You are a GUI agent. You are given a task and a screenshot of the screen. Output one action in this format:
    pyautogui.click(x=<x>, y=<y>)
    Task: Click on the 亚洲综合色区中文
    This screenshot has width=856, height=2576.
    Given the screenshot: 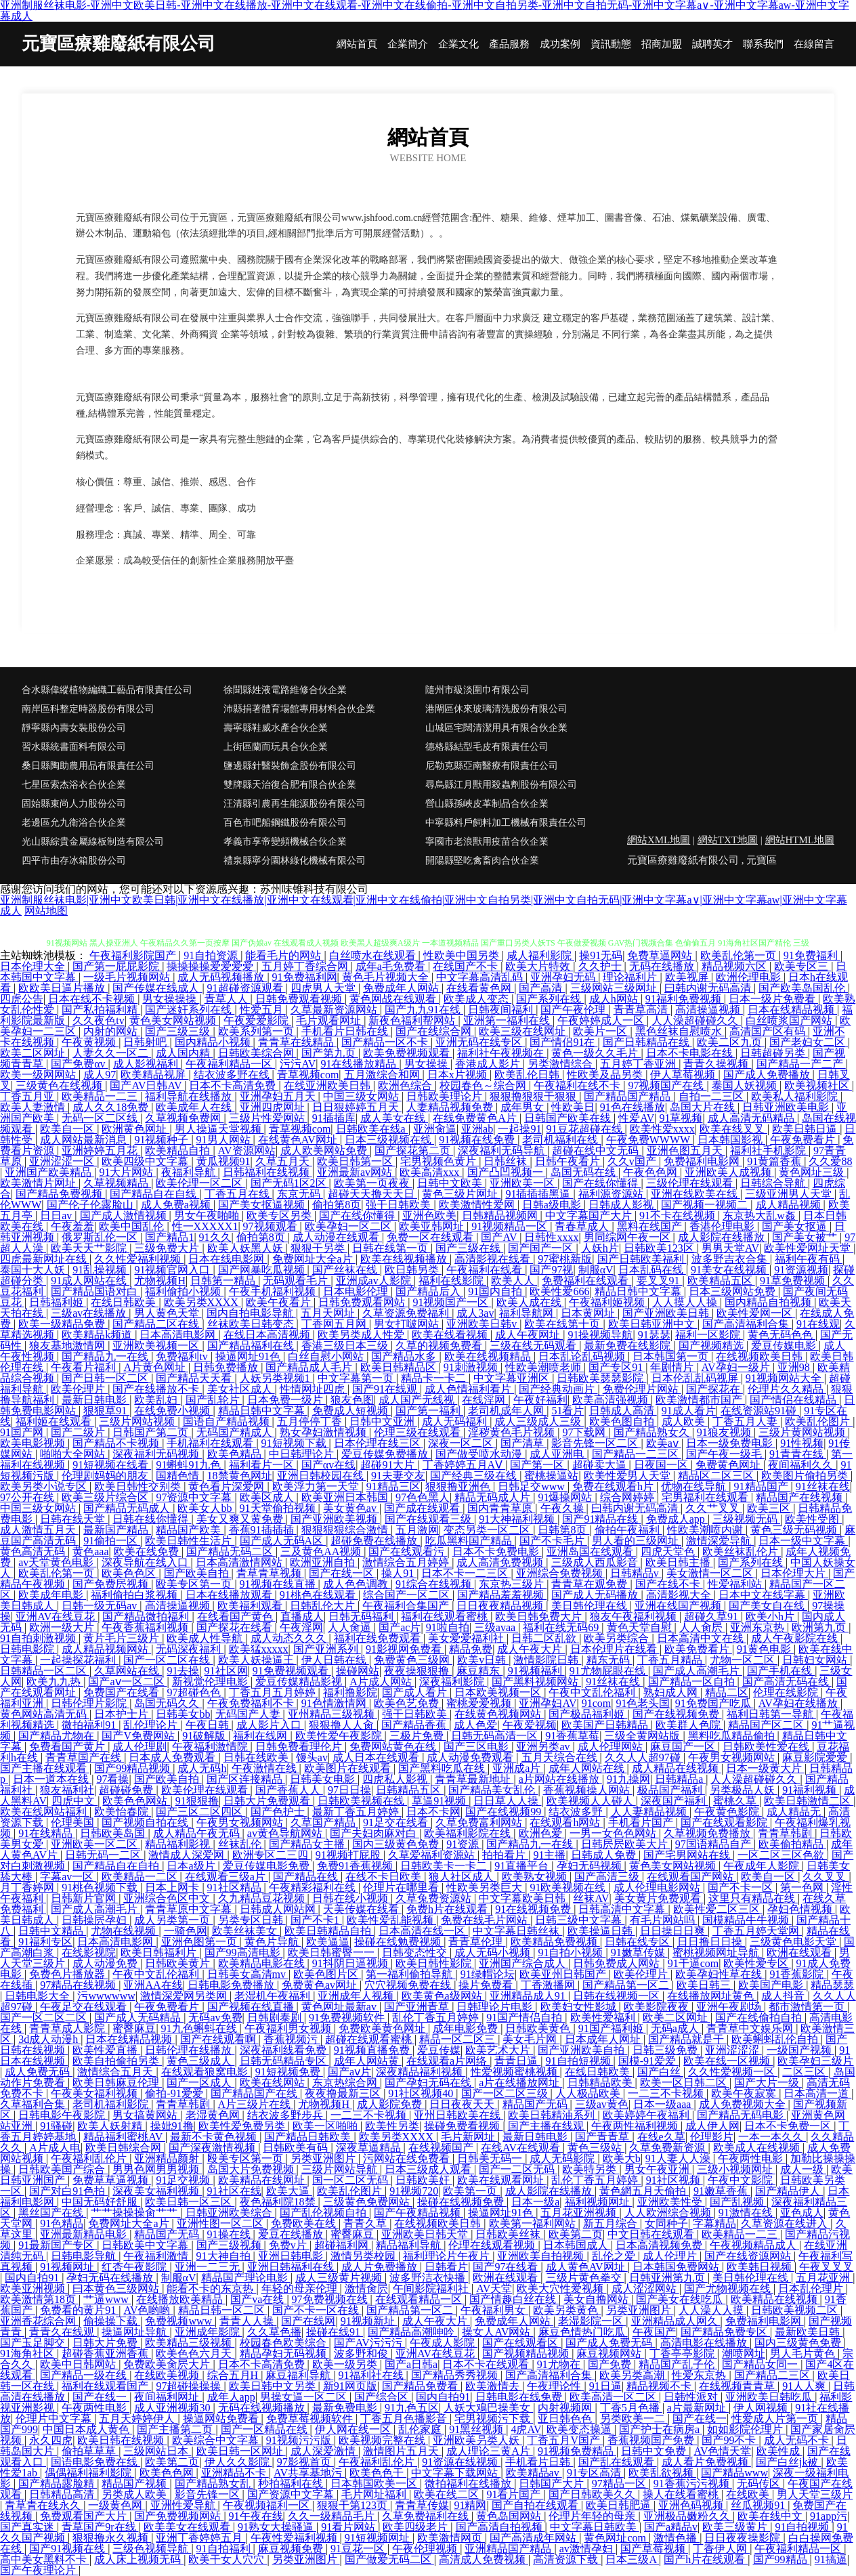 What is the action you would take?
    pyautogui.click(x=168, y=1898)
    